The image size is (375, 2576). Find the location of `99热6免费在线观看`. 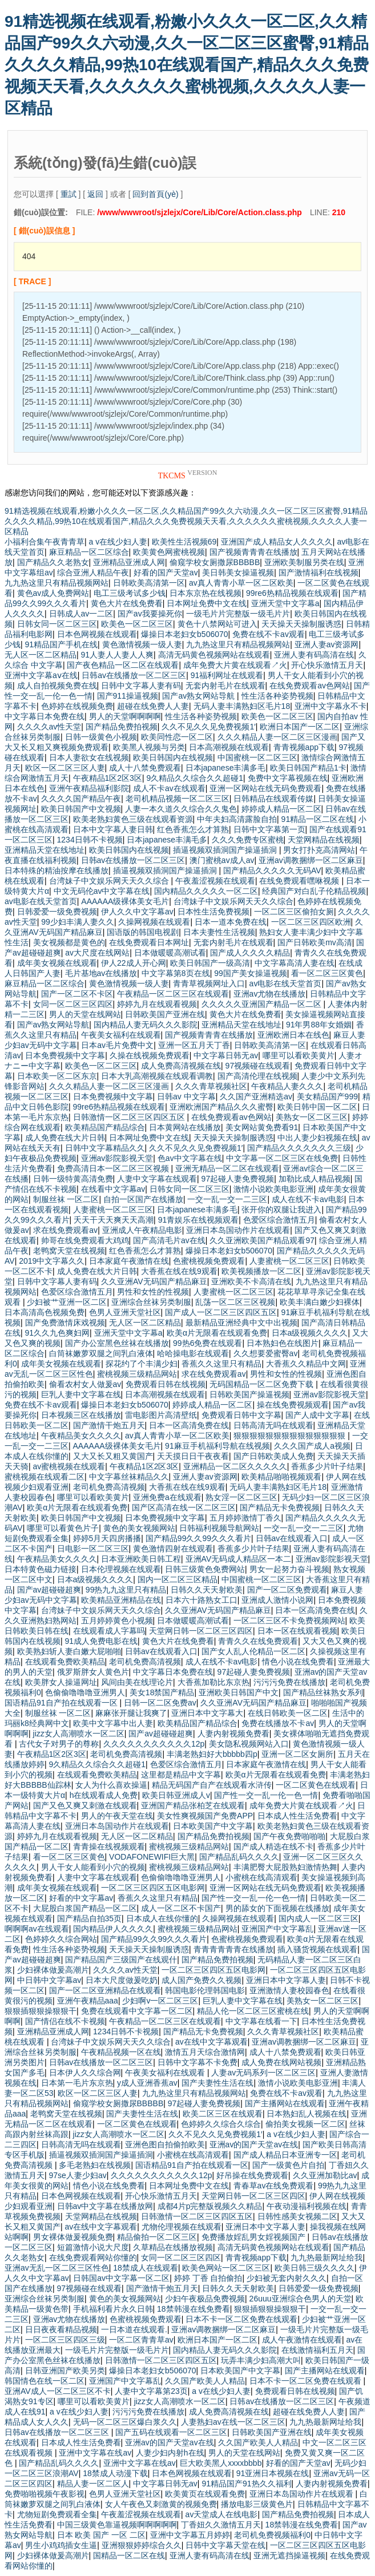

99热6免费在线观看 is located at coordinates (207, 1343).